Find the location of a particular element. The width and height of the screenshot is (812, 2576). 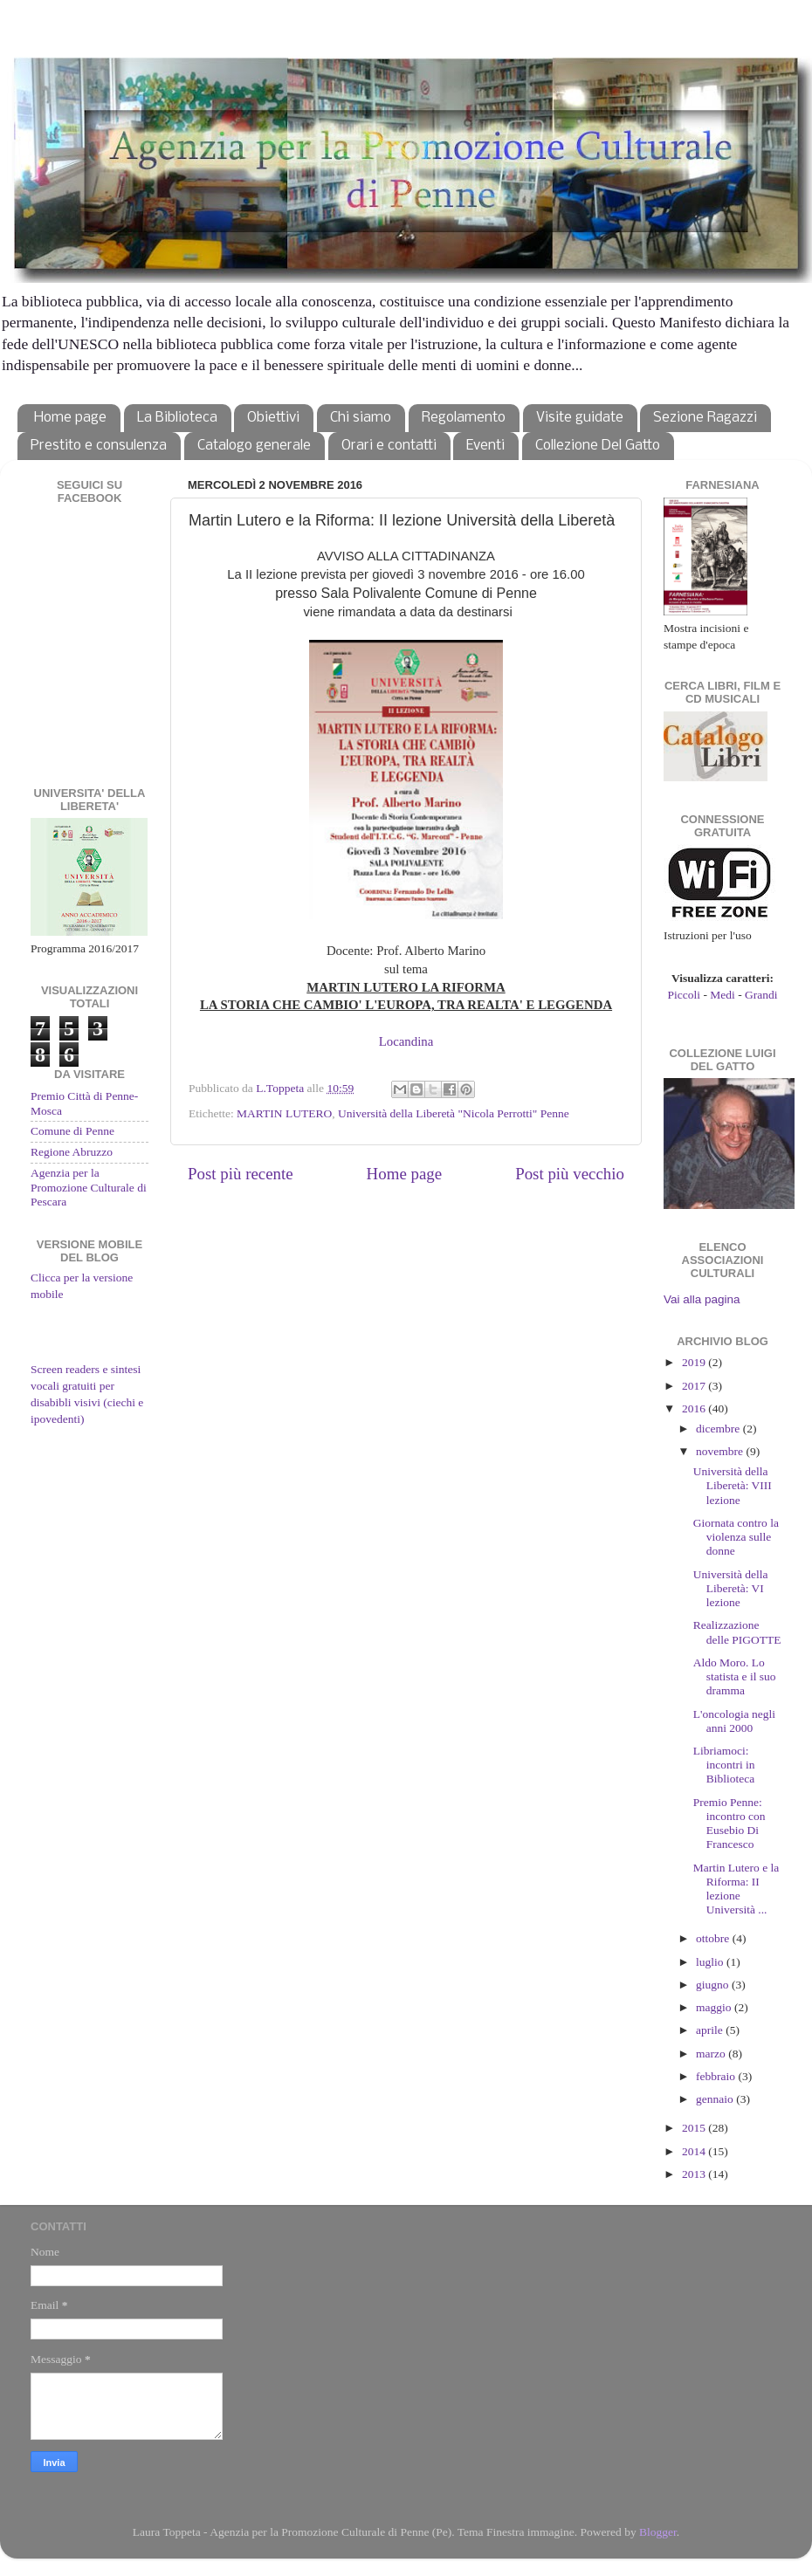

Realizzazione delle PIGOTTE is located at coordinates (737, 1631).